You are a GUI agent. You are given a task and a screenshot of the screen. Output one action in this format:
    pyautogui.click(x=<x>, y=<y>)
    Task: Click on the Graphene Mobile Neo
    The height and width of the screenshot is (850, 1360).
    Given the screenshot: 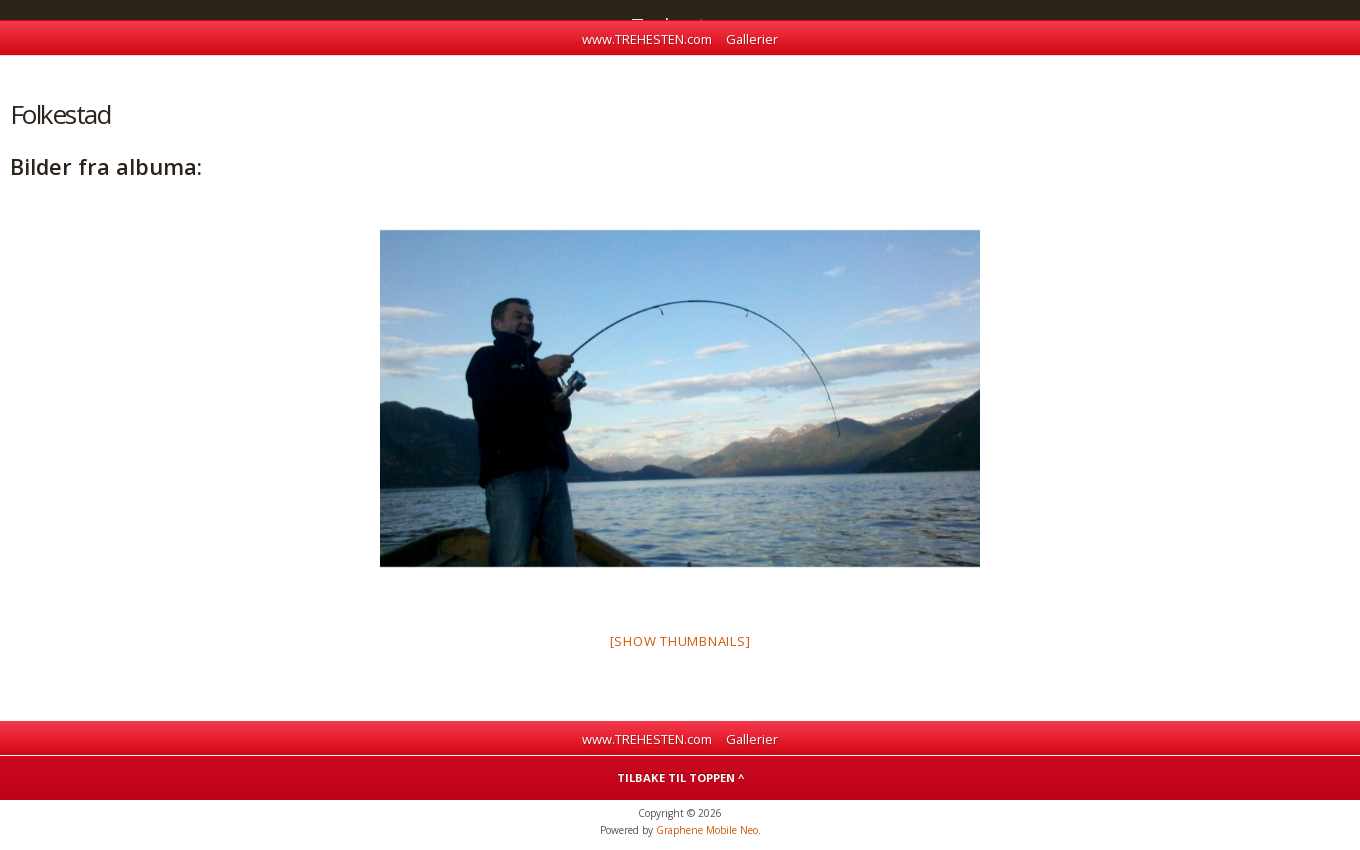 What is the action you would take?
    pyautogui.click(x=707, y=830)
    